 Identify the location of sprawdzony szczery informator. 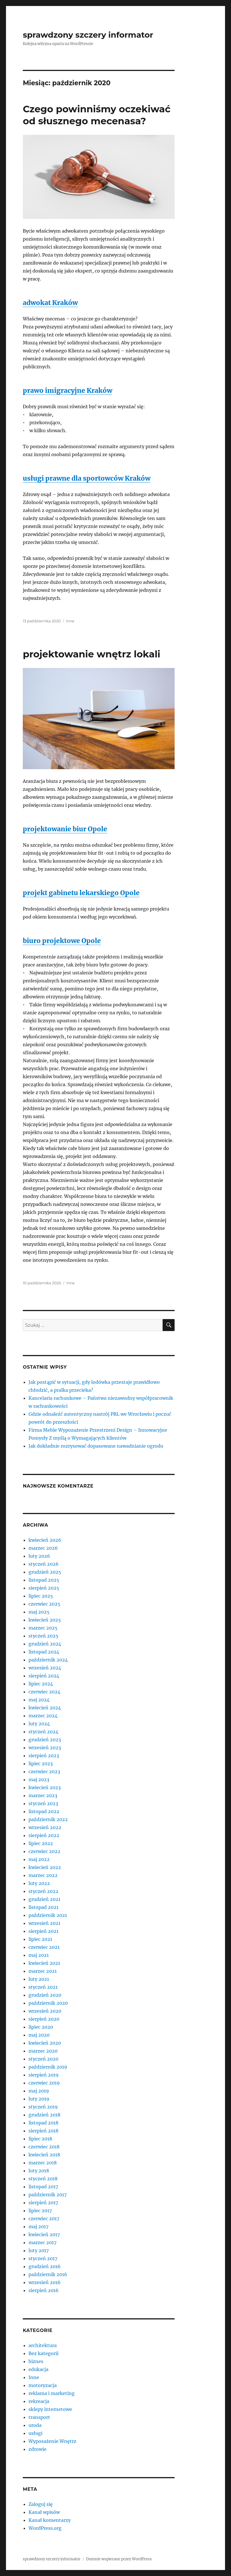
(88, 35).